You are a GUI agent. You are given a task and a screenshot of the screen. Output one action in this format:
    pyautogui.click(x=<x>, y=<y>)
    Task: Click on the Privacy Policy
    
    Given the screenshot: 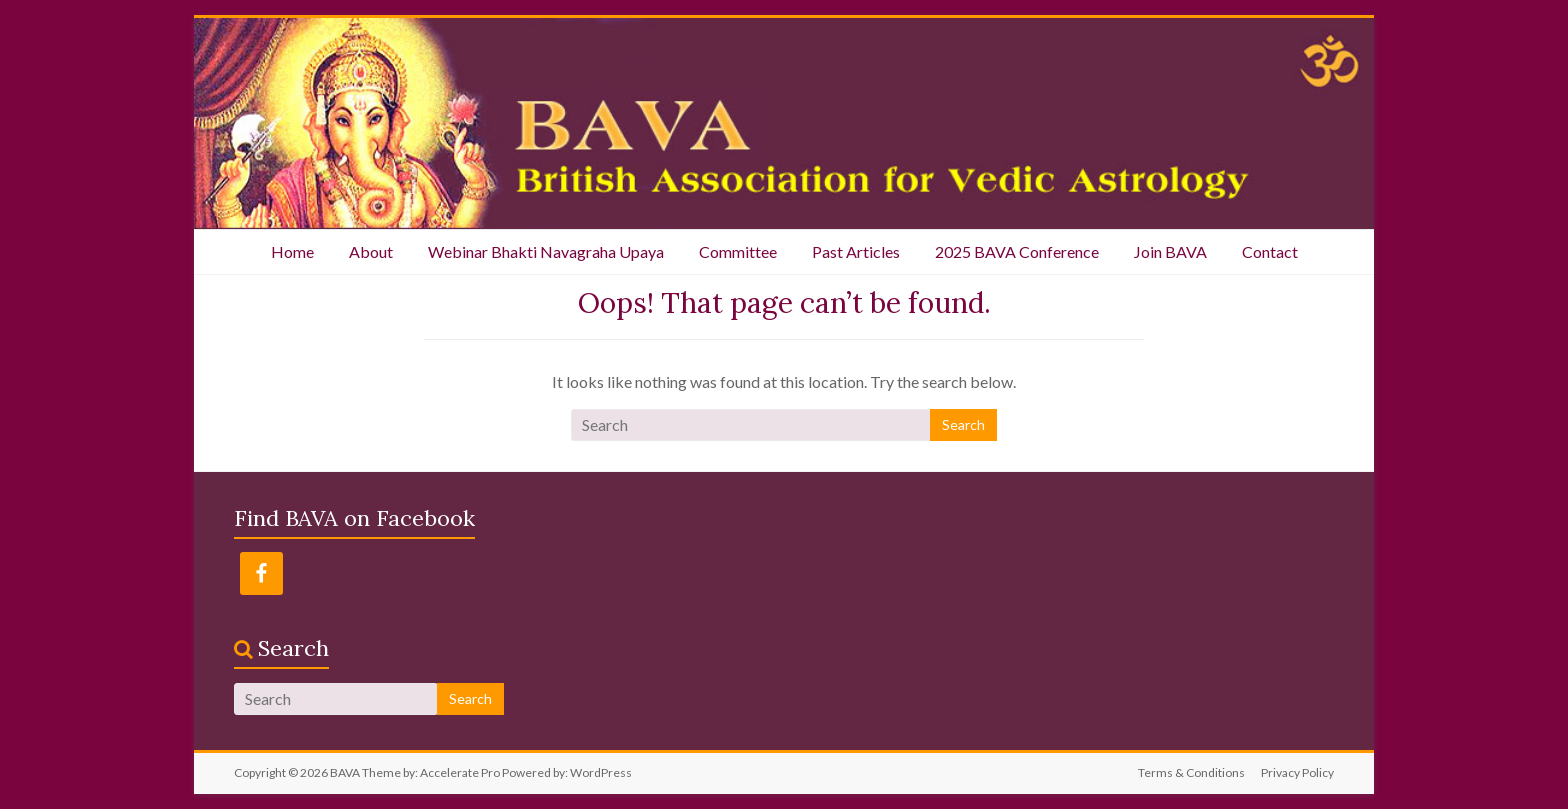 What is the action you would take?
    pyautogui.click(x=1297, y=772)
    